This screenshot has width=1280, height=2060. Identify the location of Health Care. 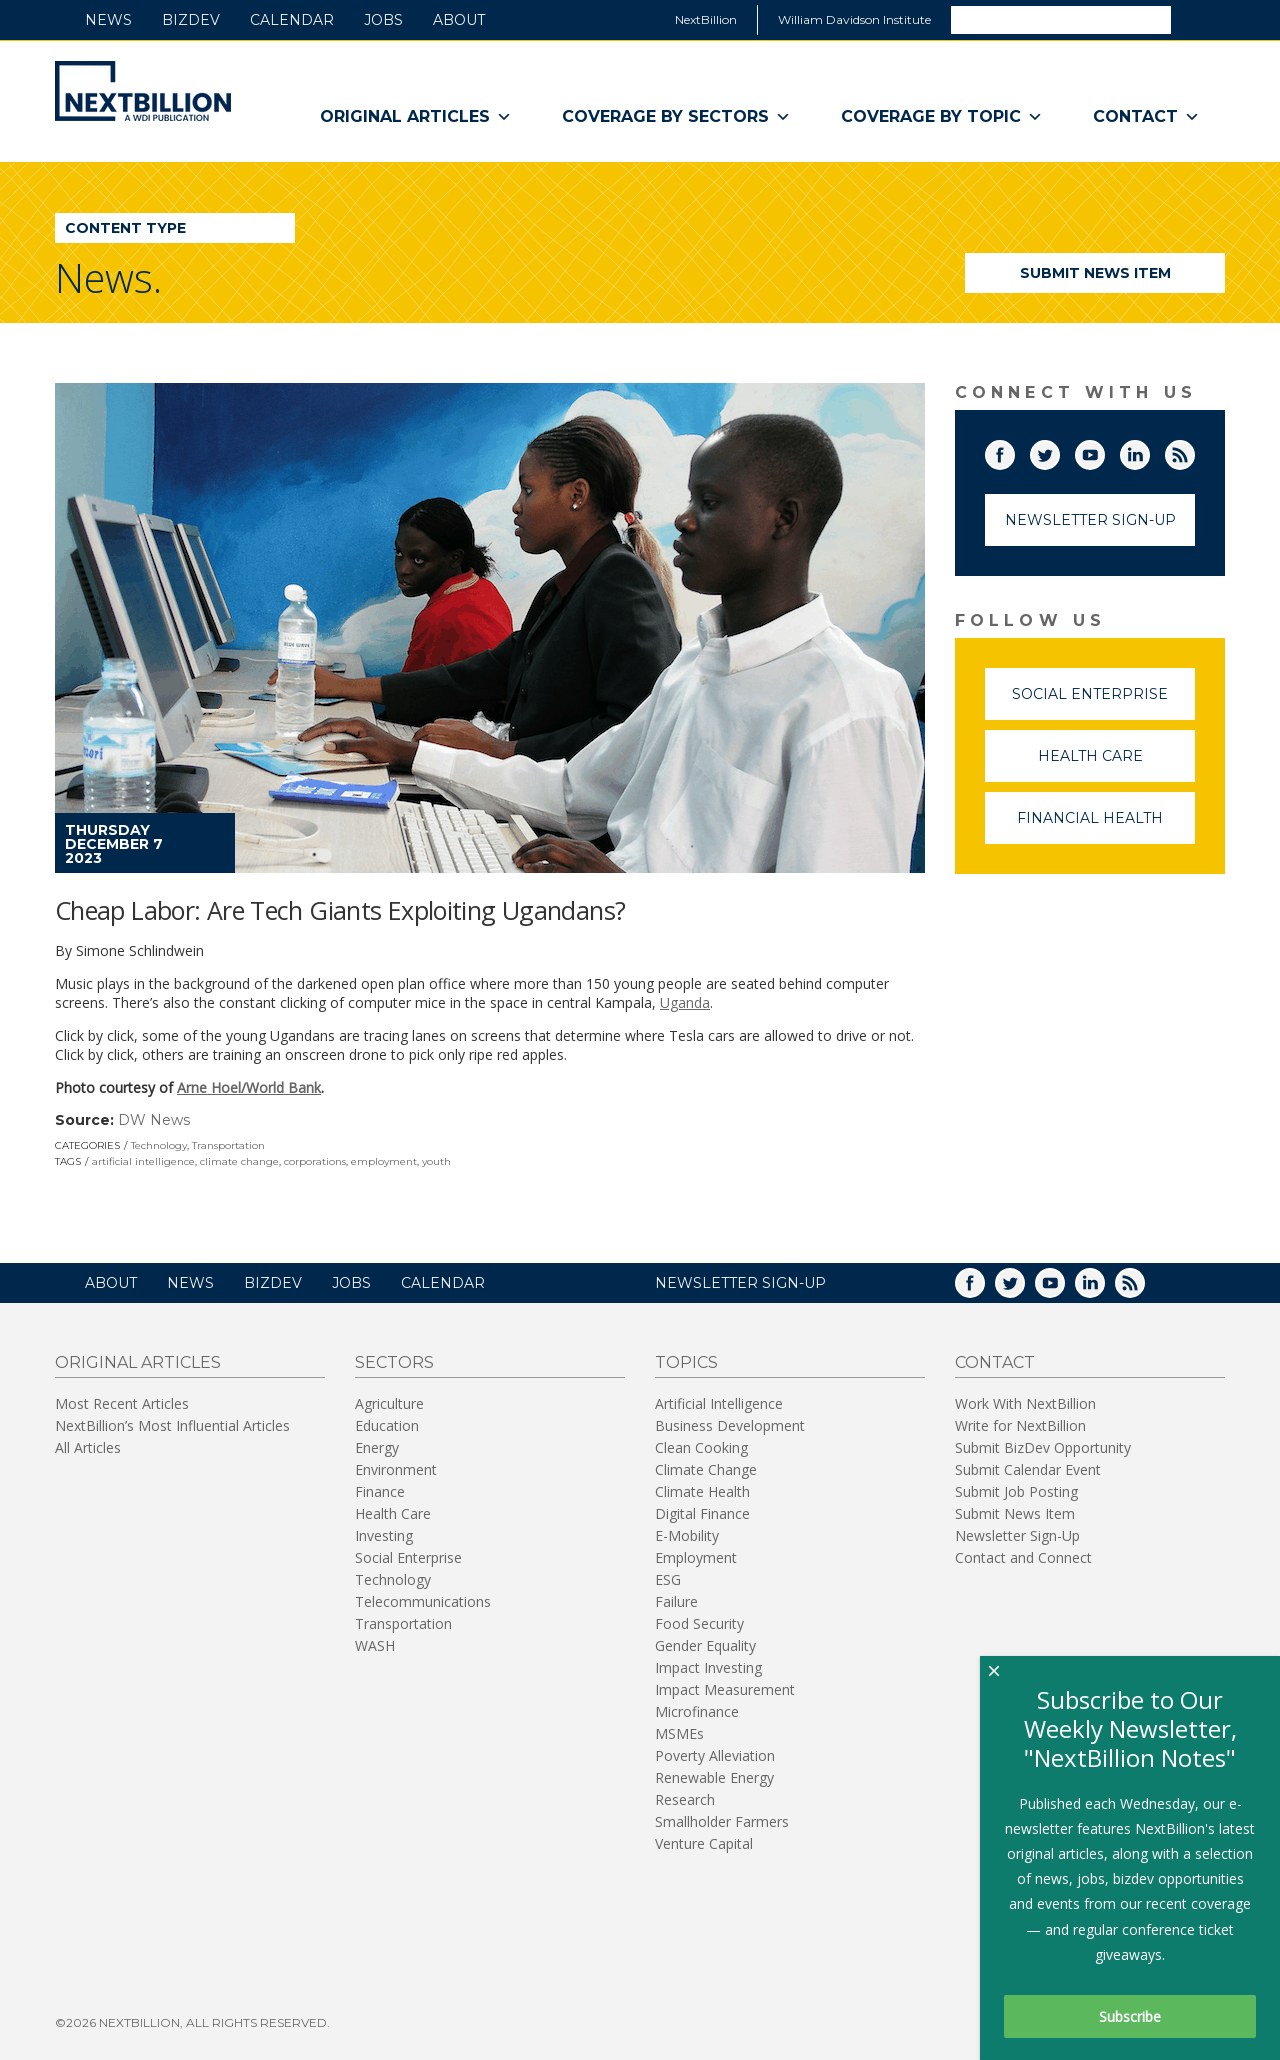
(1117, 764).